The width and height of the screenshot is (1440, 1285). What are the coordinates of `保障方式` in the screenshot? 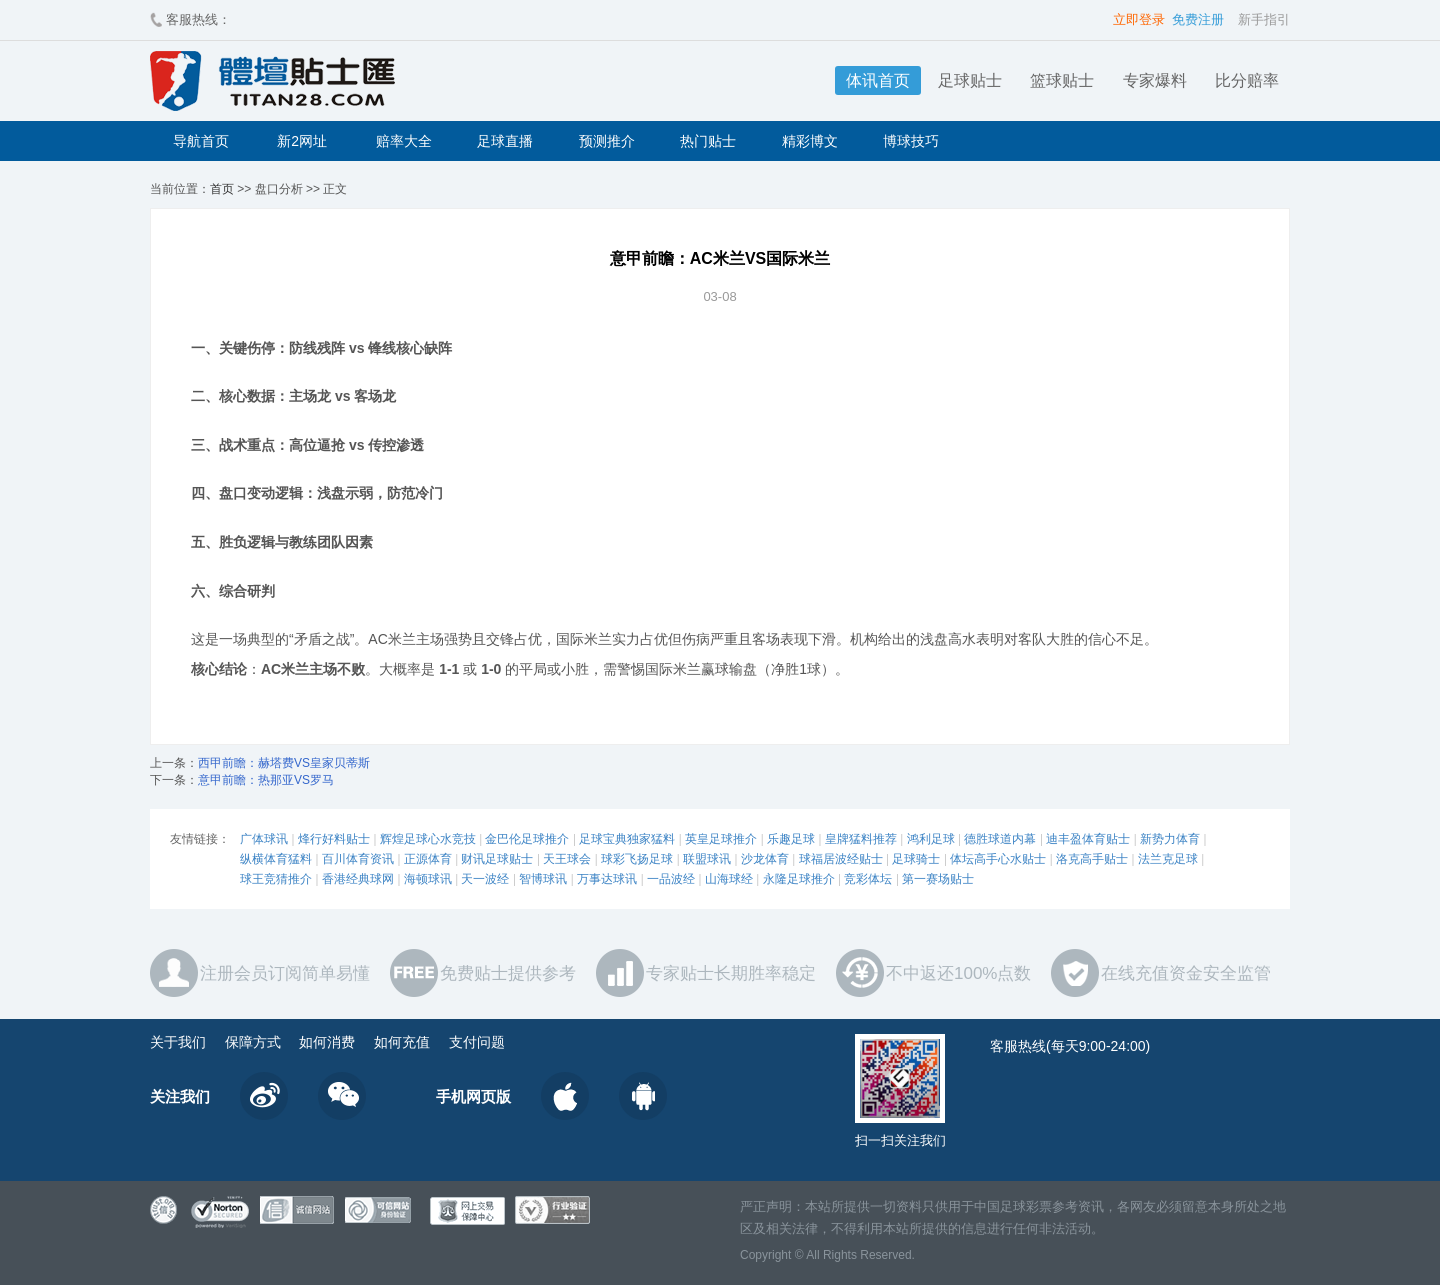 It's located at (253, 1042).